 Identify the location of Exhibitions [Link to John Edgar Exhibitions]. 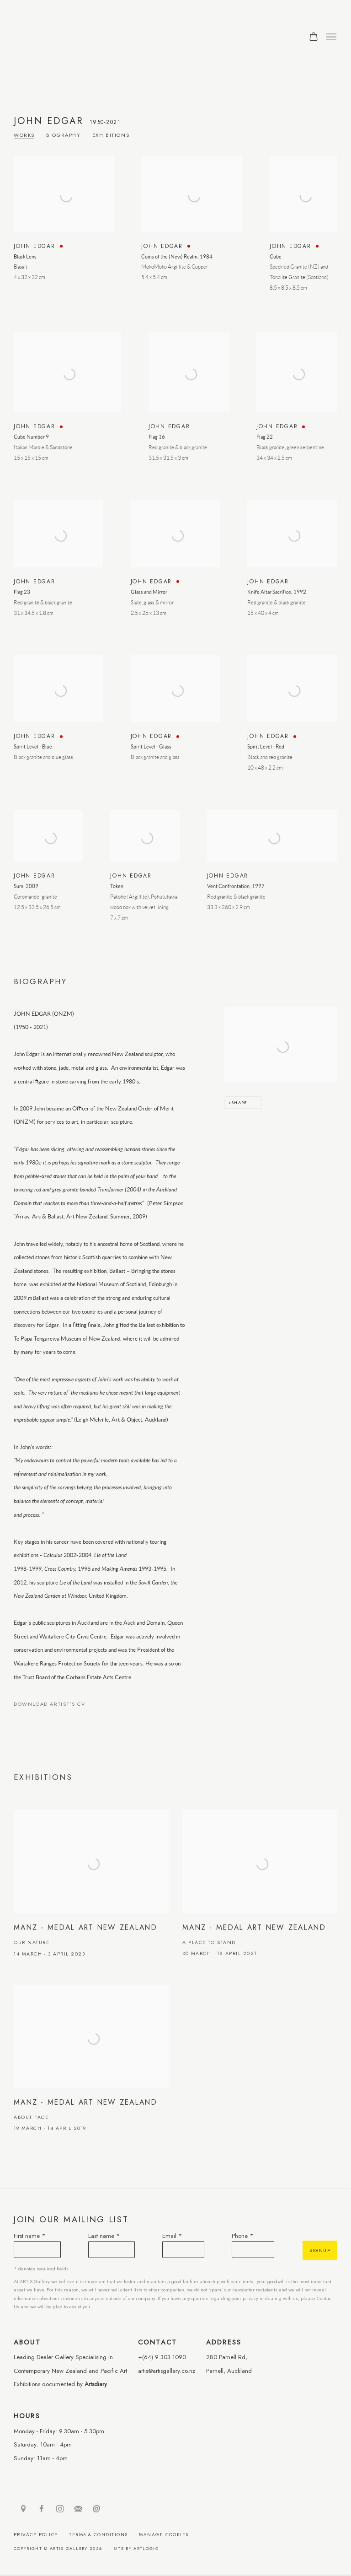
(111, 135).